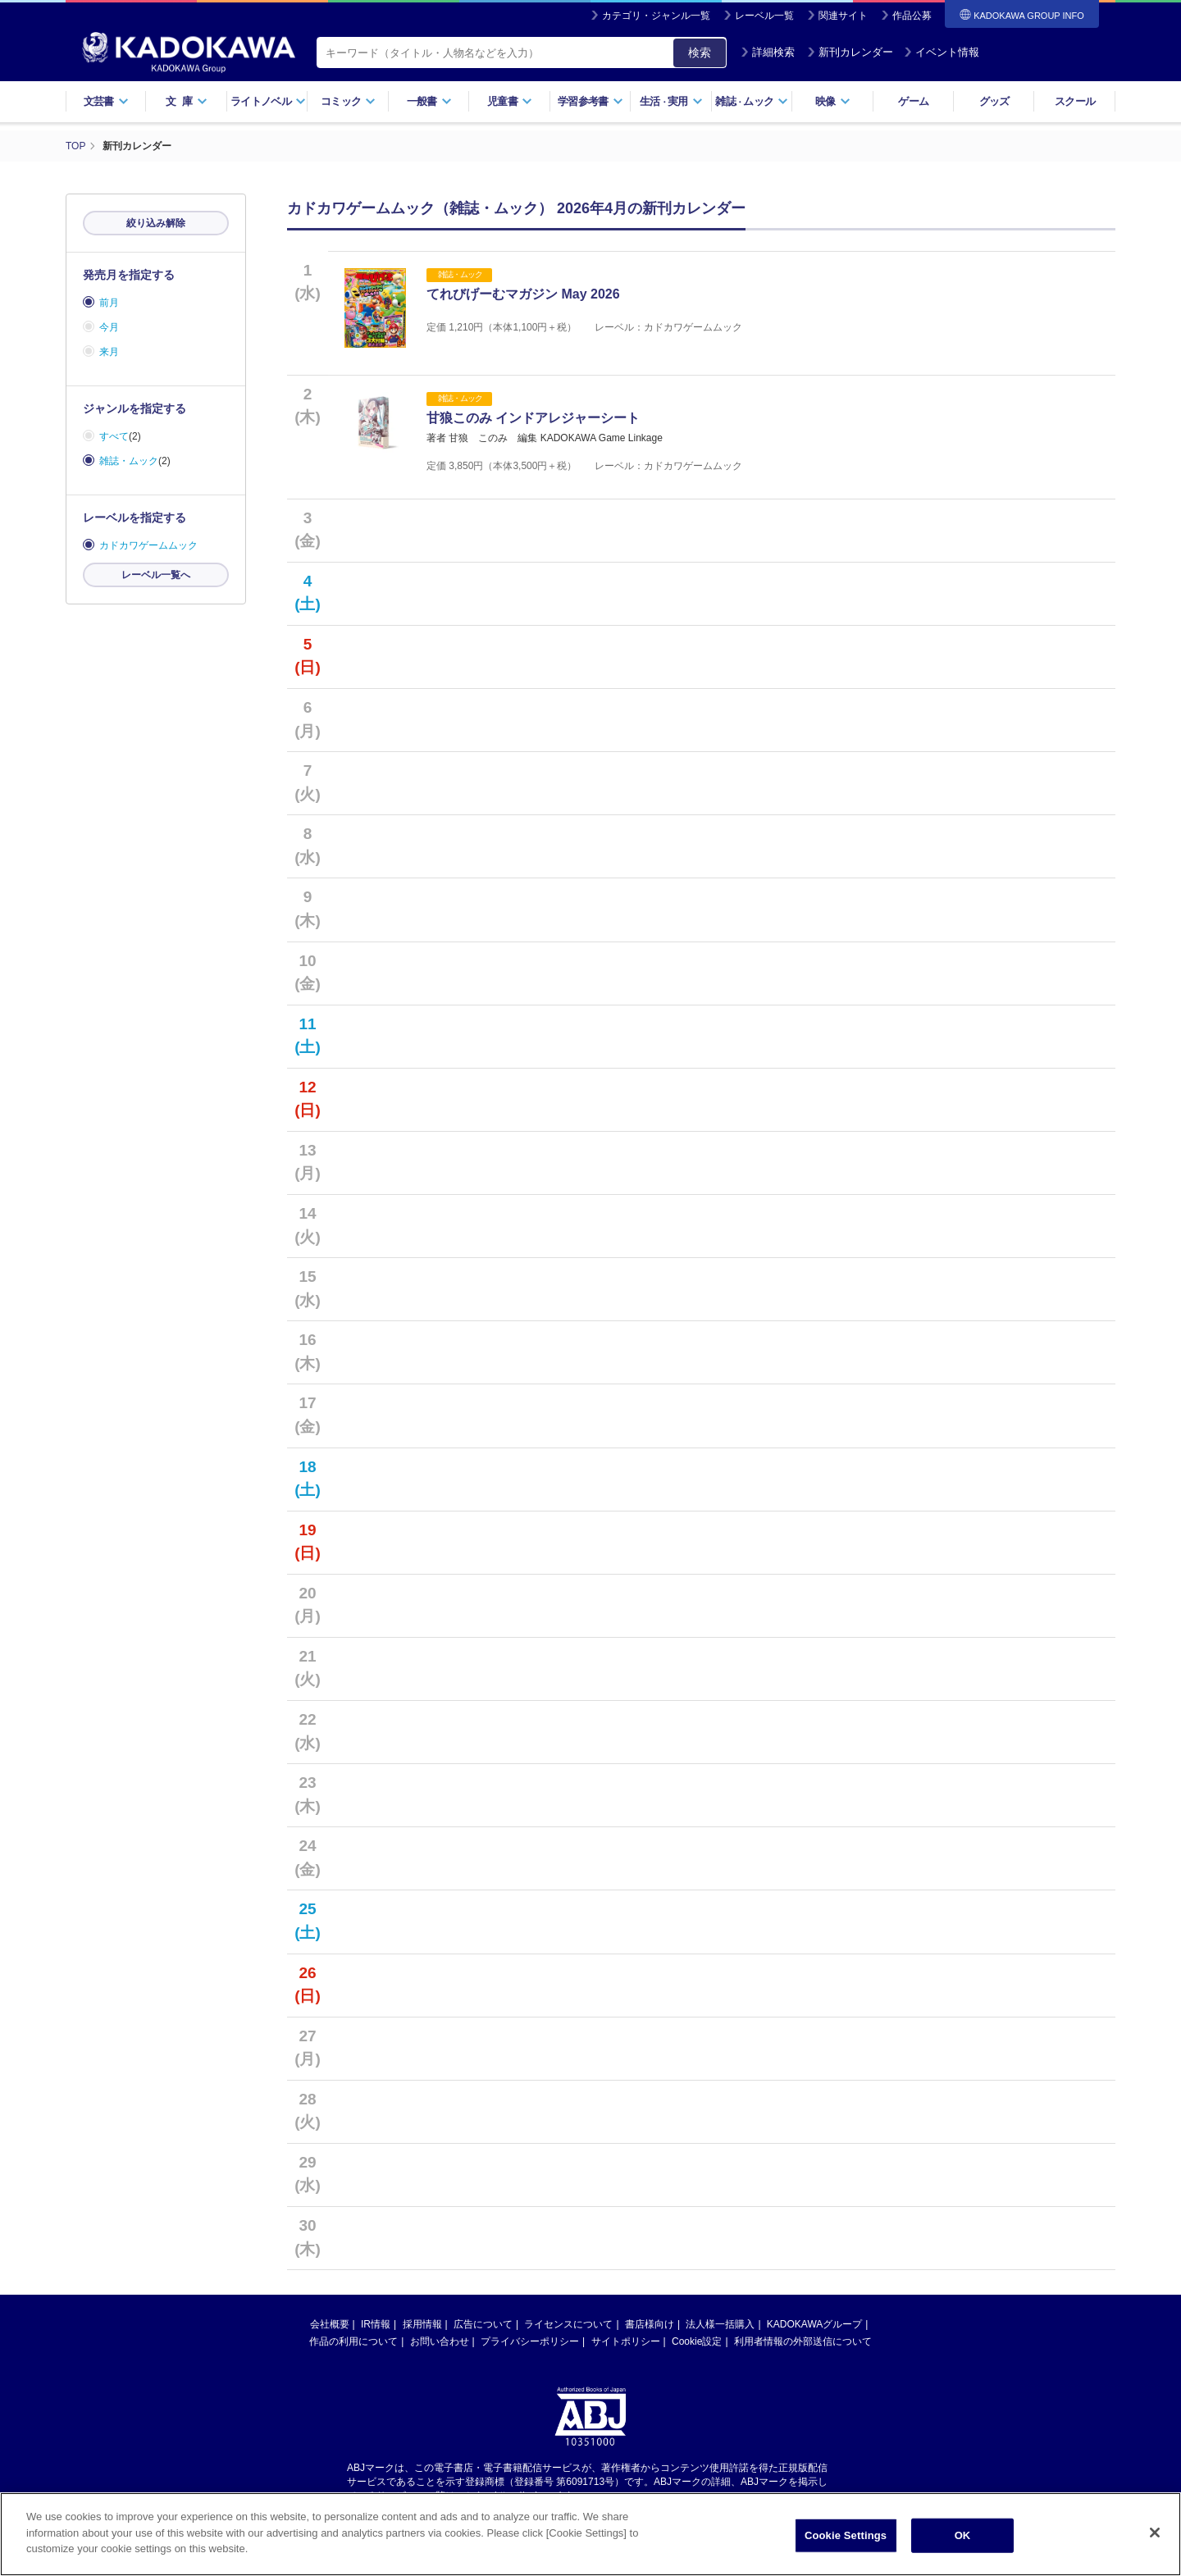 This screenshot has height=2576, width=1181. I want to click on すべて, so click(114, 436).